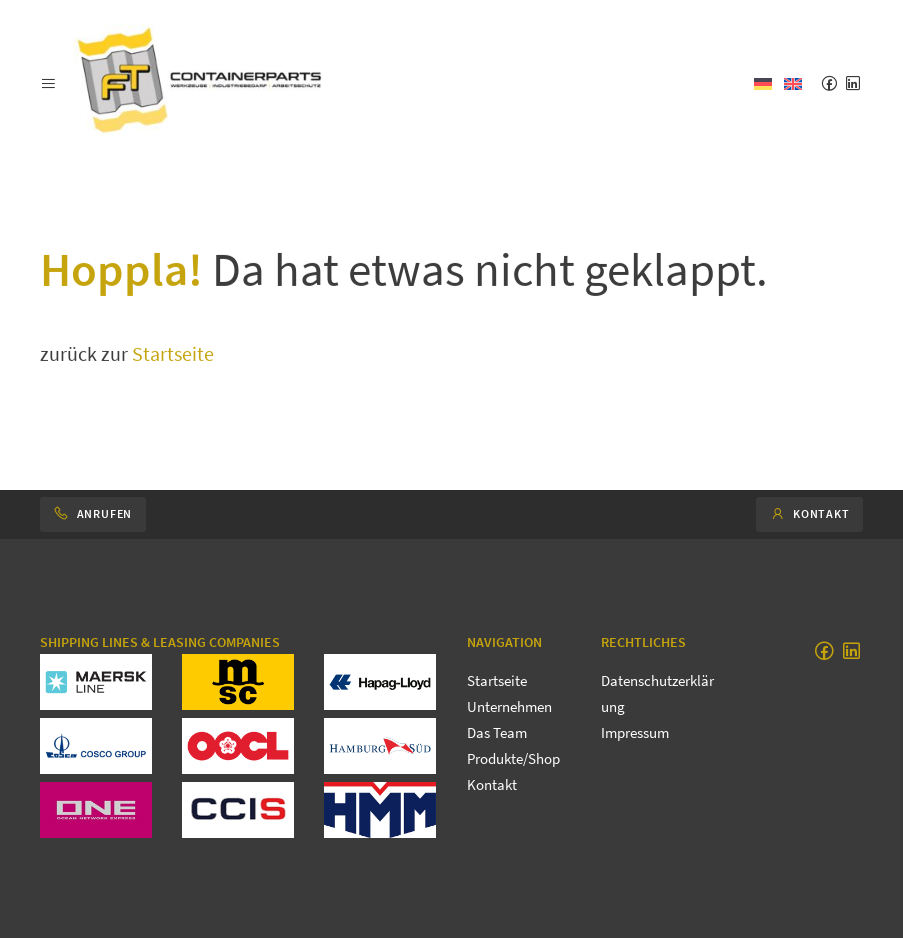 This screenshot has height=938, width=903. What do you see at coordinates (497, 732) in the screenshot?
I see `Das Team` at bounding box center [497, 732].